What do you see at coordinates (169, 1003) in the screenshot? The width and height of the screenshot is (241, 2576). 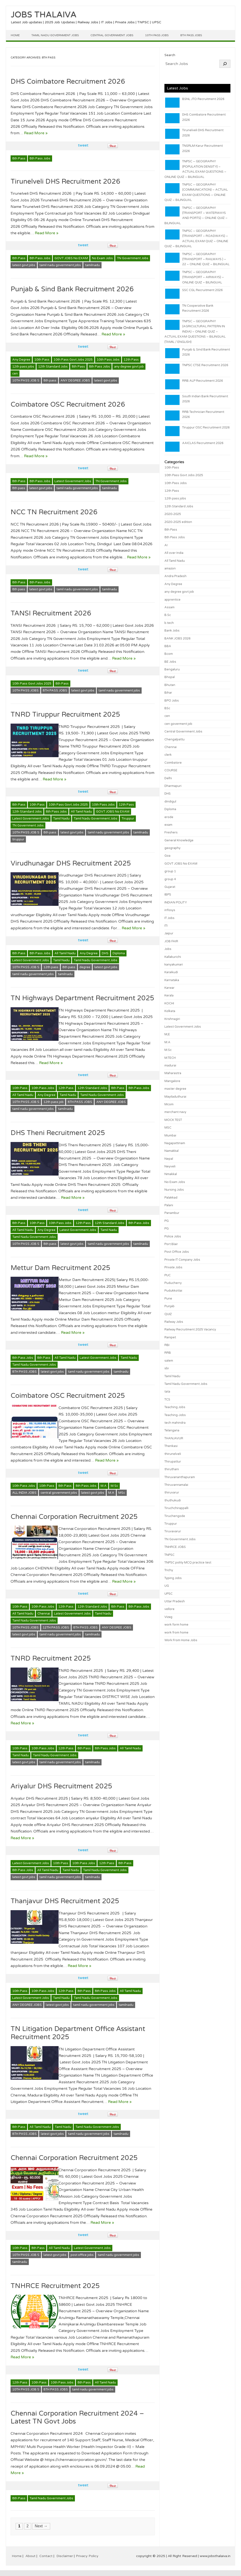 I see `KOCHI` at bounding box center [169, 1003].